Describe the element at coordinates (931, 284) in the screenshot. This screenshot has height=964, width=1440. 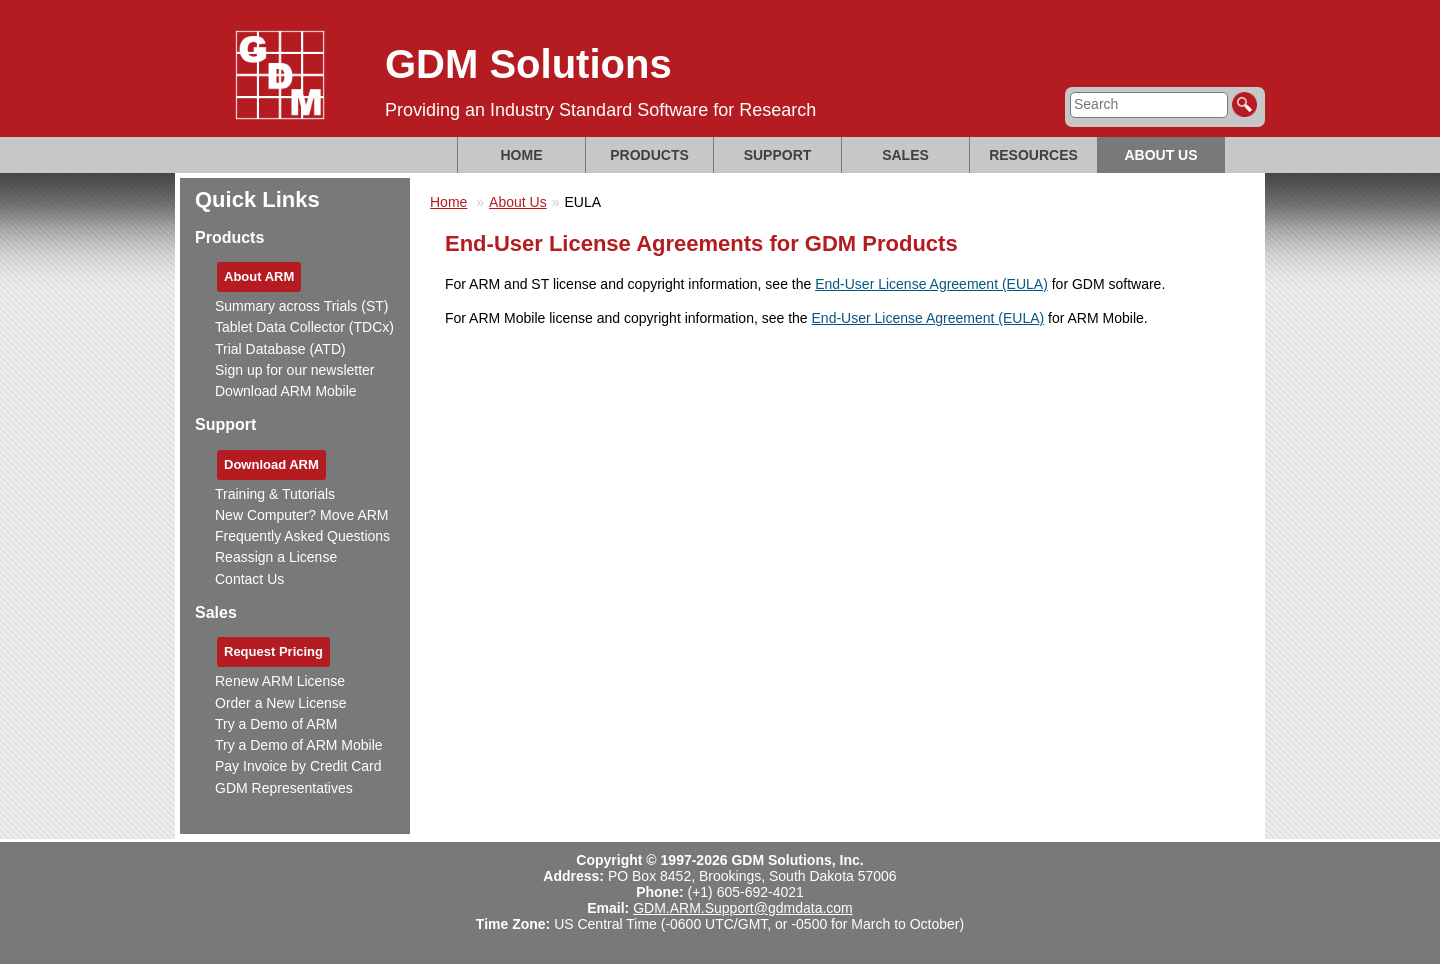
I see `End-User License Agreement (EULA)` at that location.